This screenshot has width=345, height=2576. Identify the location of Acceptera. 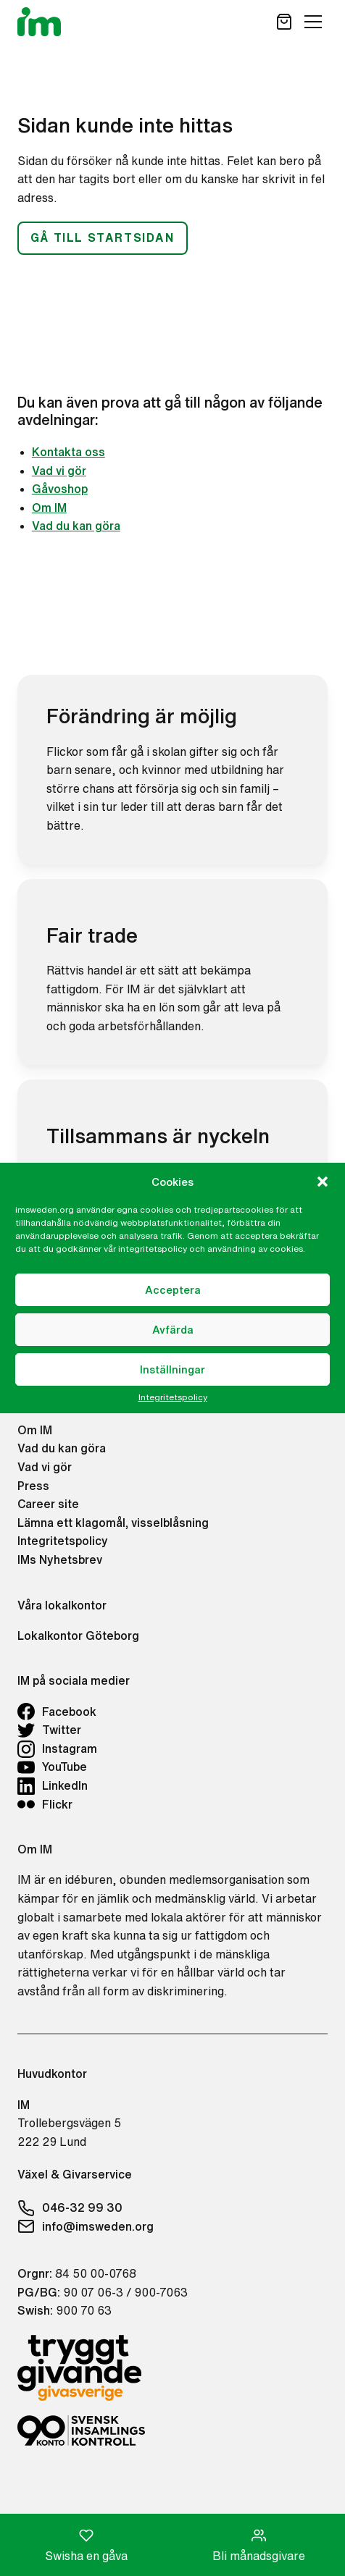
(173, 1289).